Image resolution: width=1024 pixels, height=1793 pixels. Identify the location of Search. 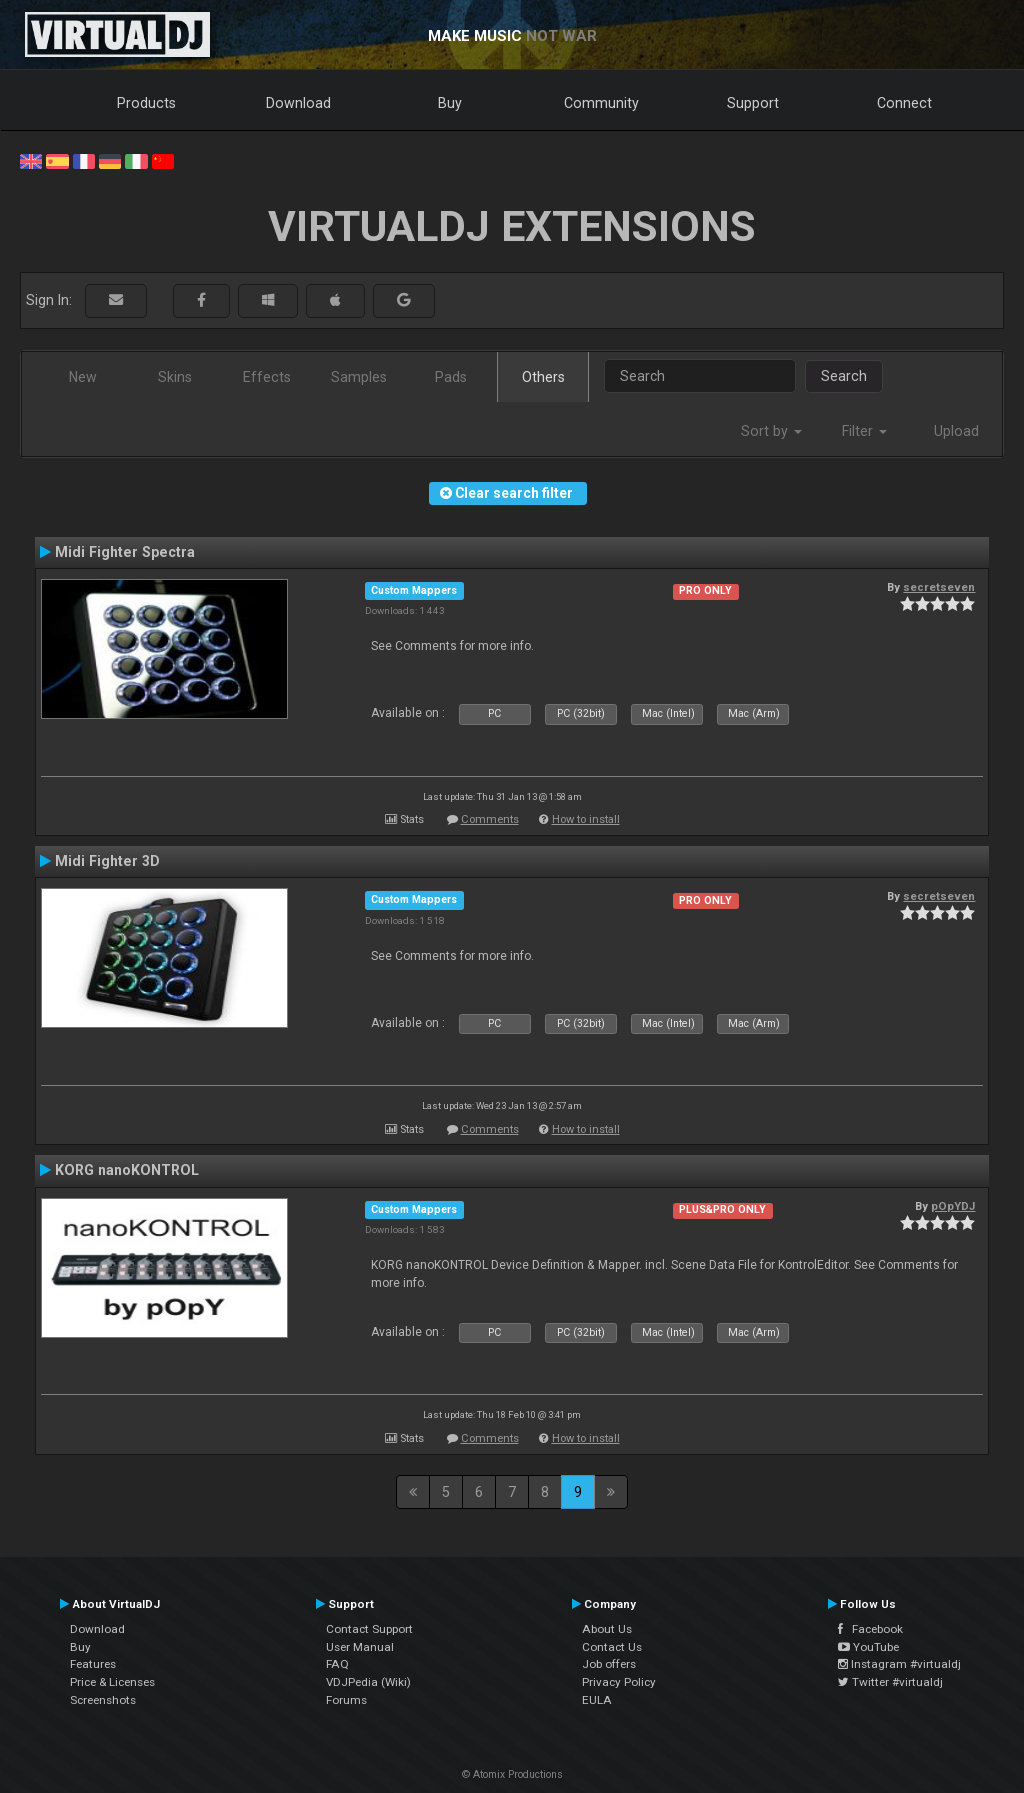
(844, 376).